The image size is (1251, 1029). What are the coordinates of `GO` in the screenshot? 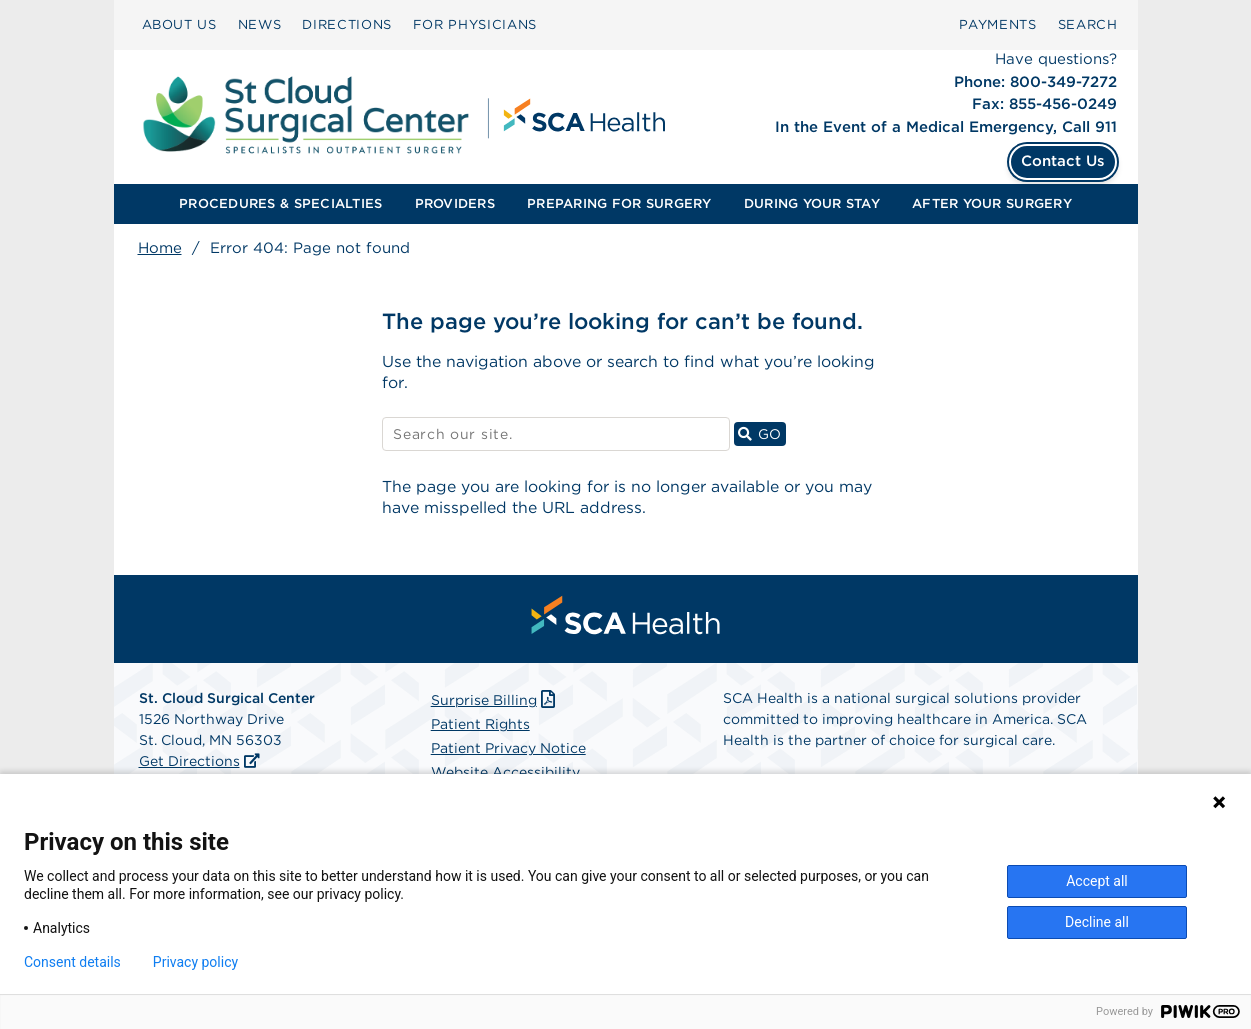 It's located at (762, 434).